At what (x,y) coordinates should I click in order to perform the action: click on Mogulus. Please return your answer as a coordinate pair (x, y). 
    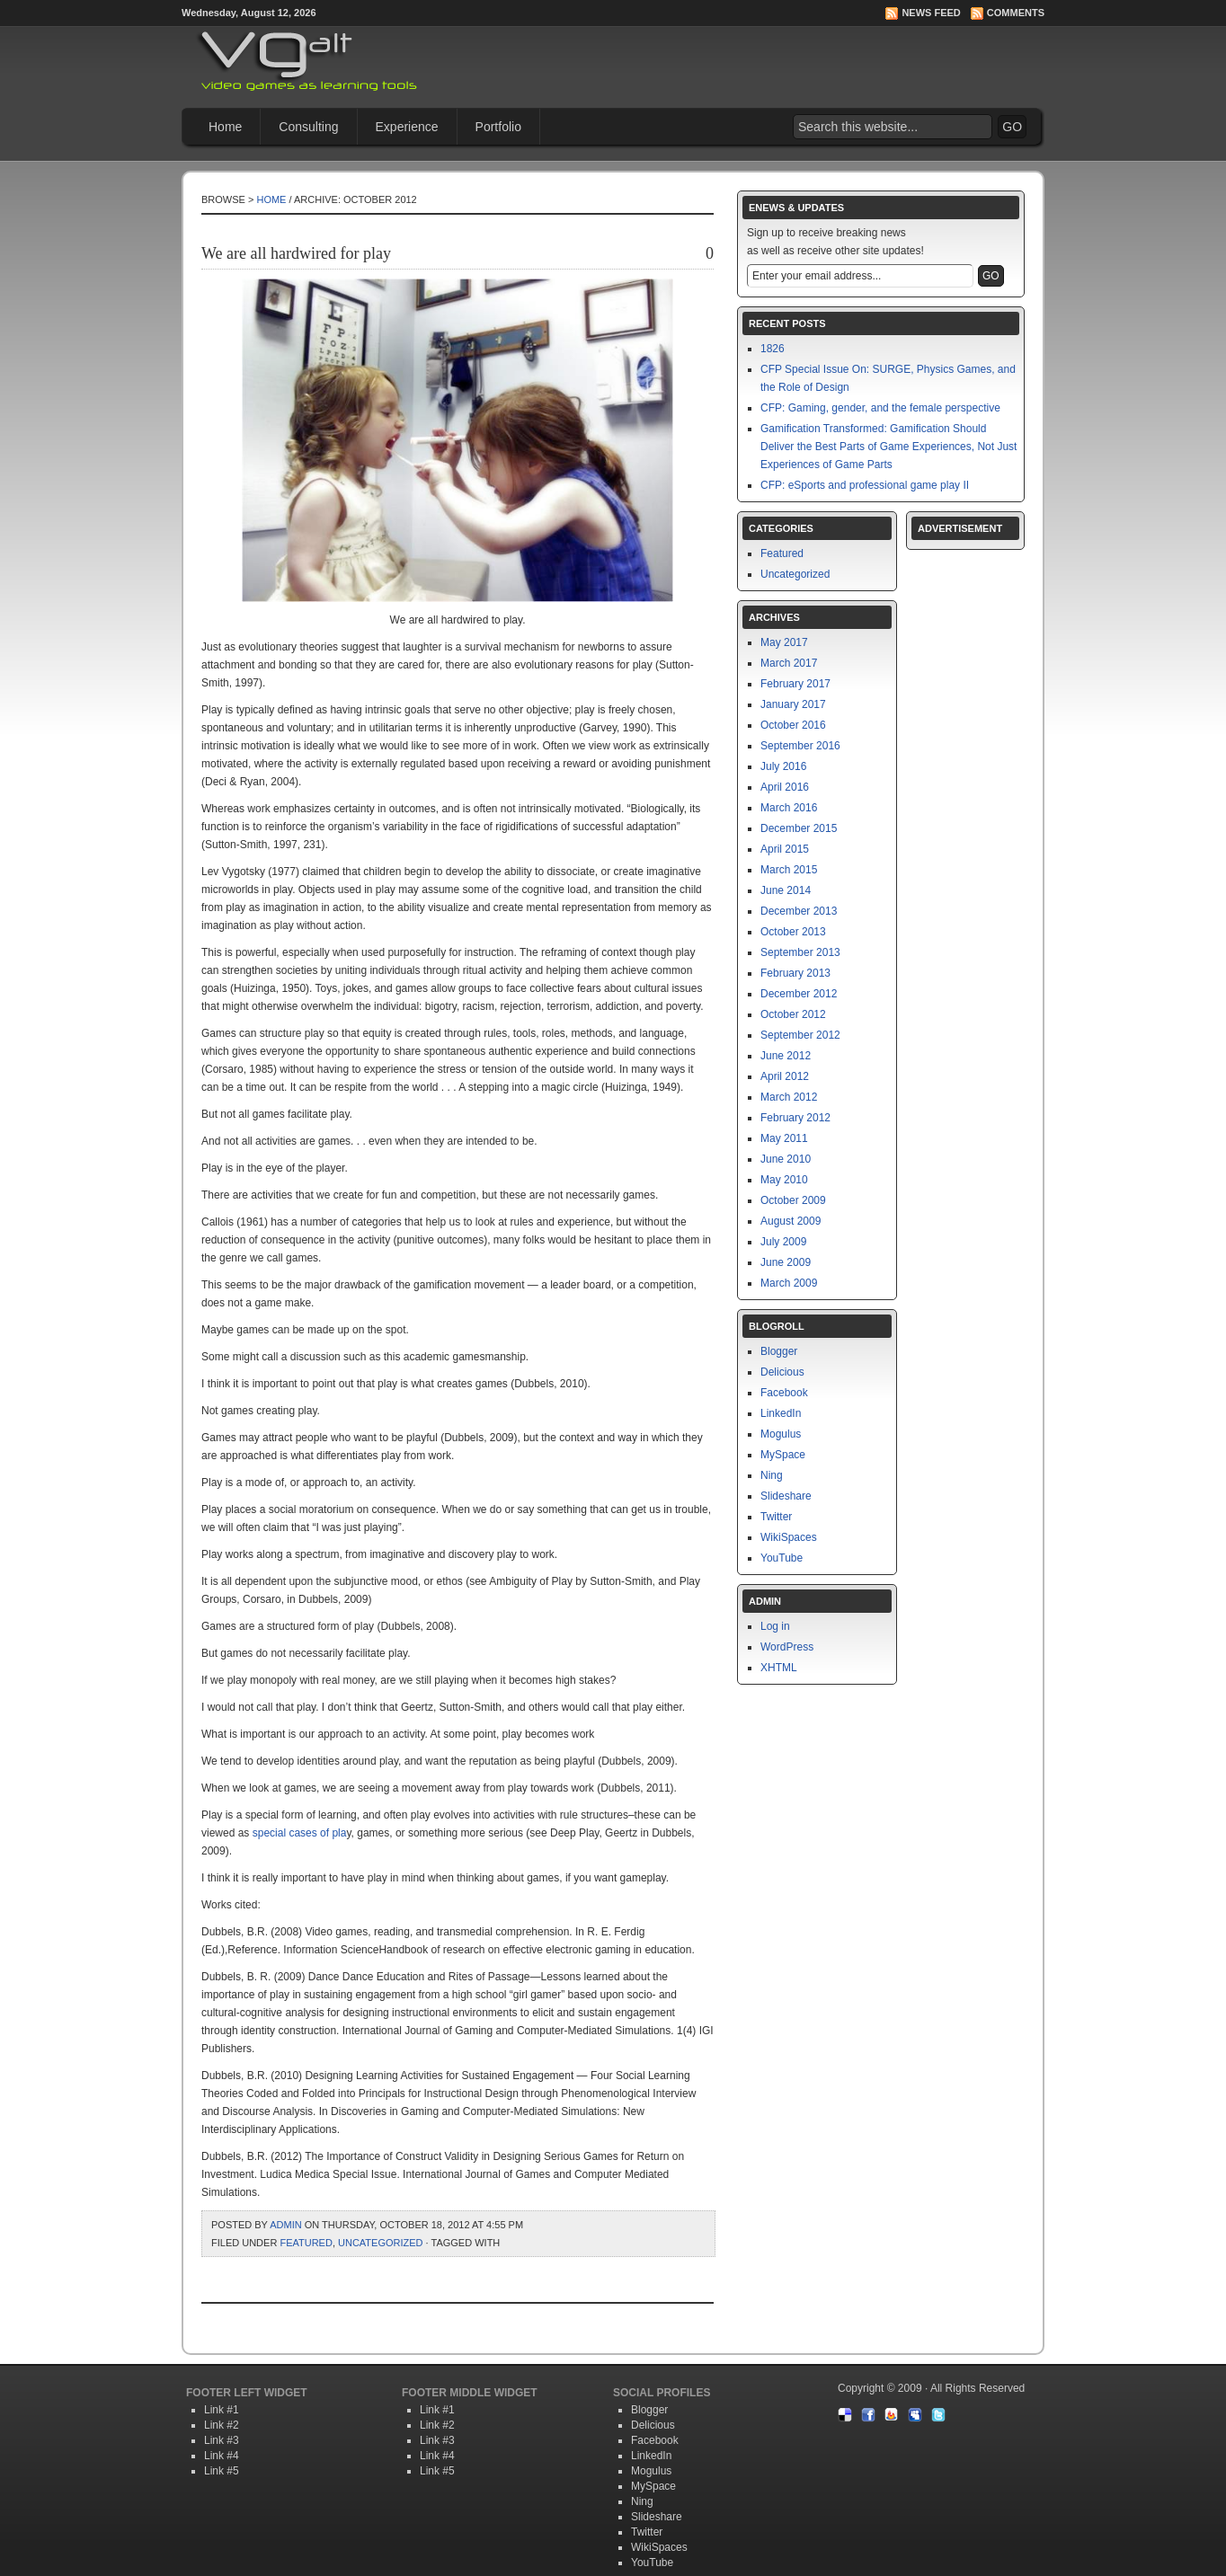
    Looking at the image, I should click on (780, 1434).